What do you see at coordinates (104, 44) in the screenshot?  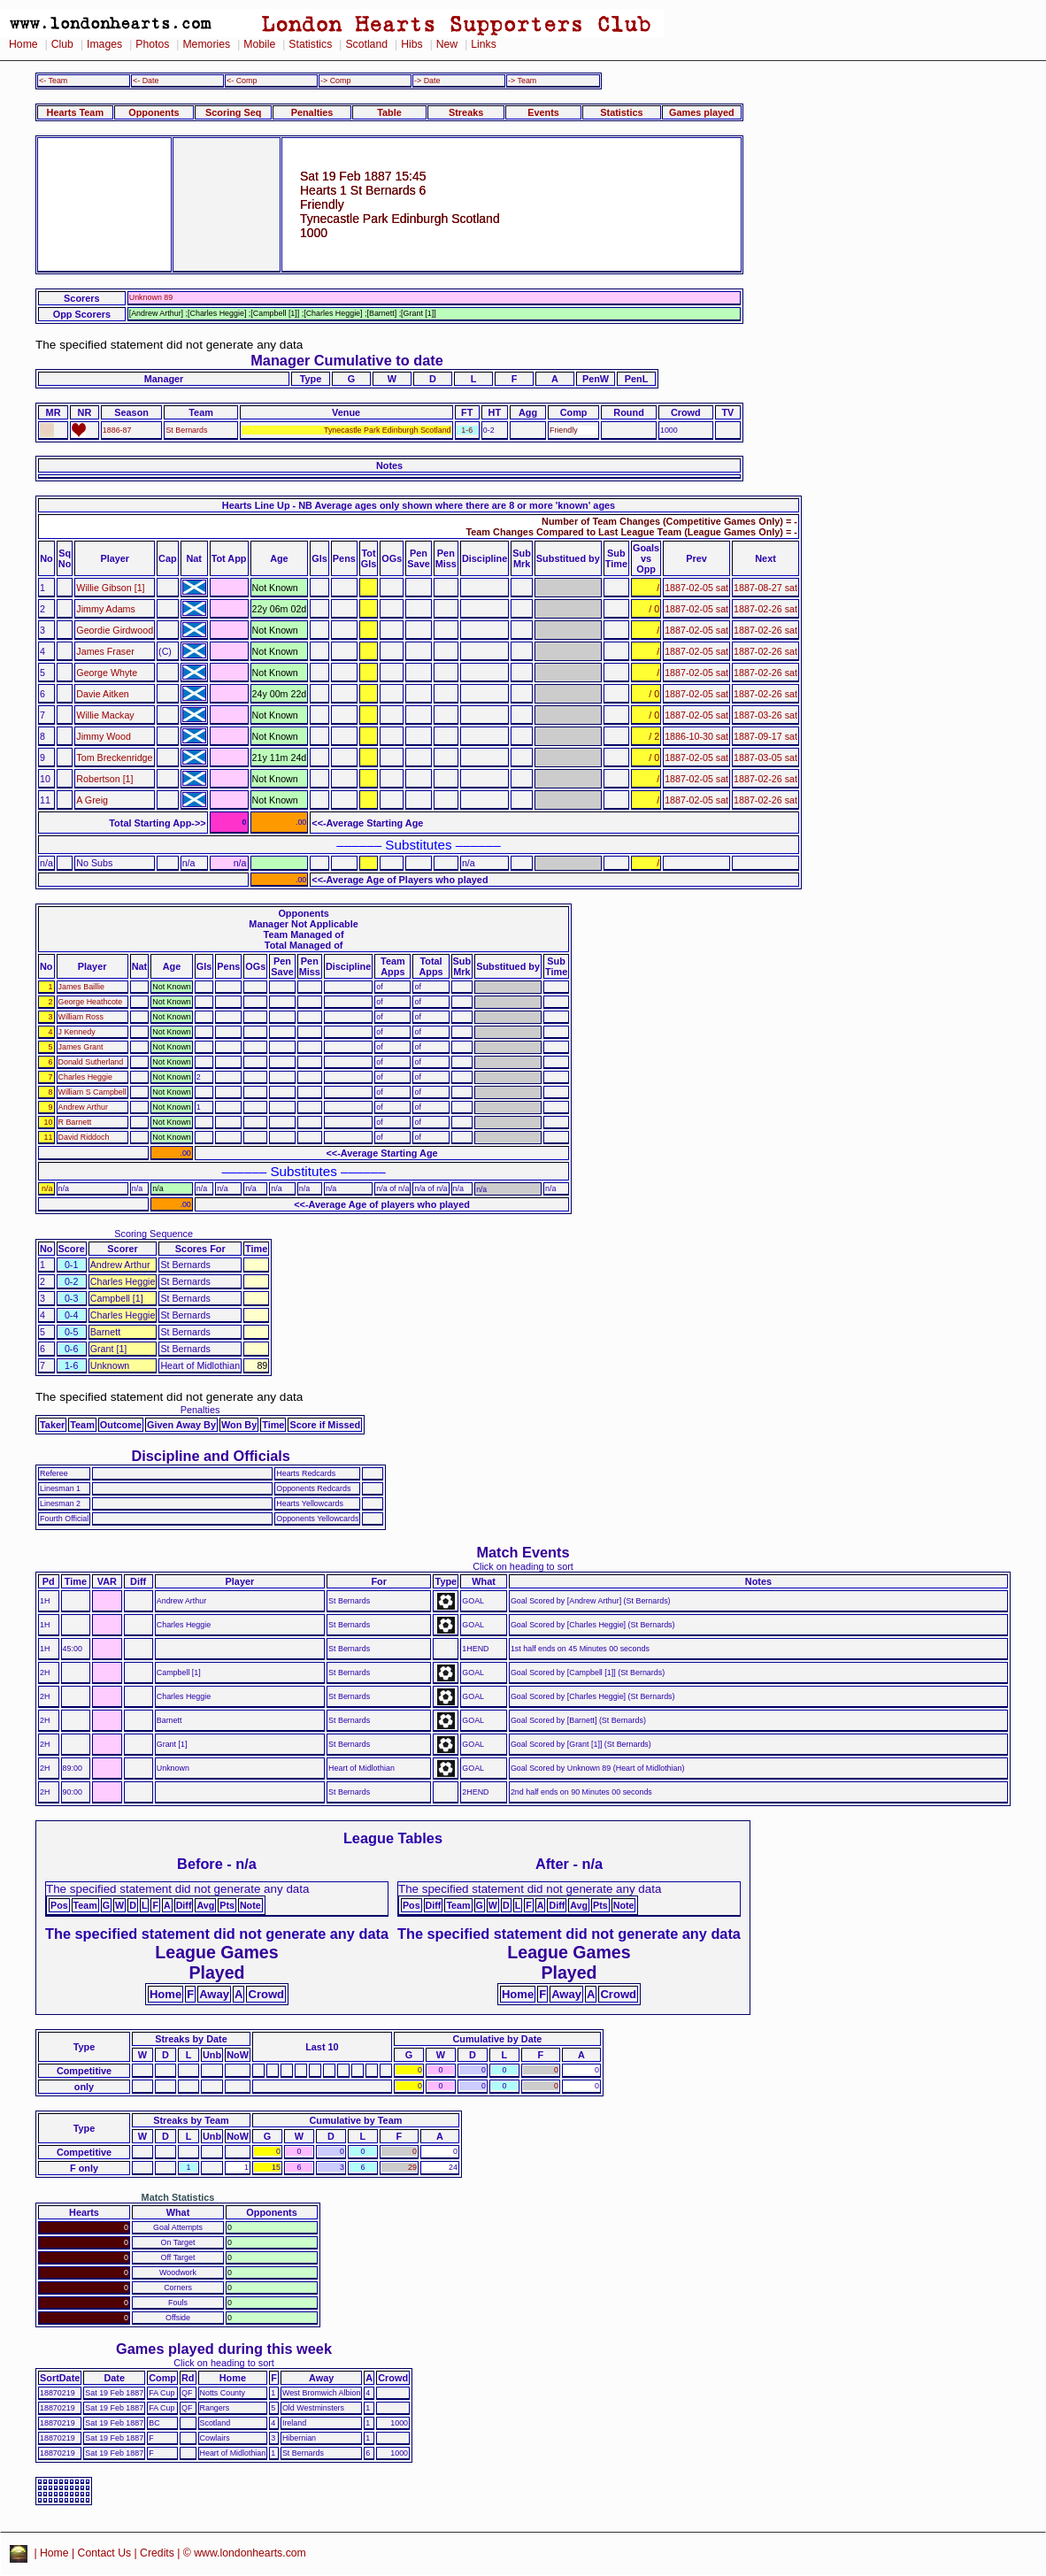 I see `Images` at bounding box center [104, 44].